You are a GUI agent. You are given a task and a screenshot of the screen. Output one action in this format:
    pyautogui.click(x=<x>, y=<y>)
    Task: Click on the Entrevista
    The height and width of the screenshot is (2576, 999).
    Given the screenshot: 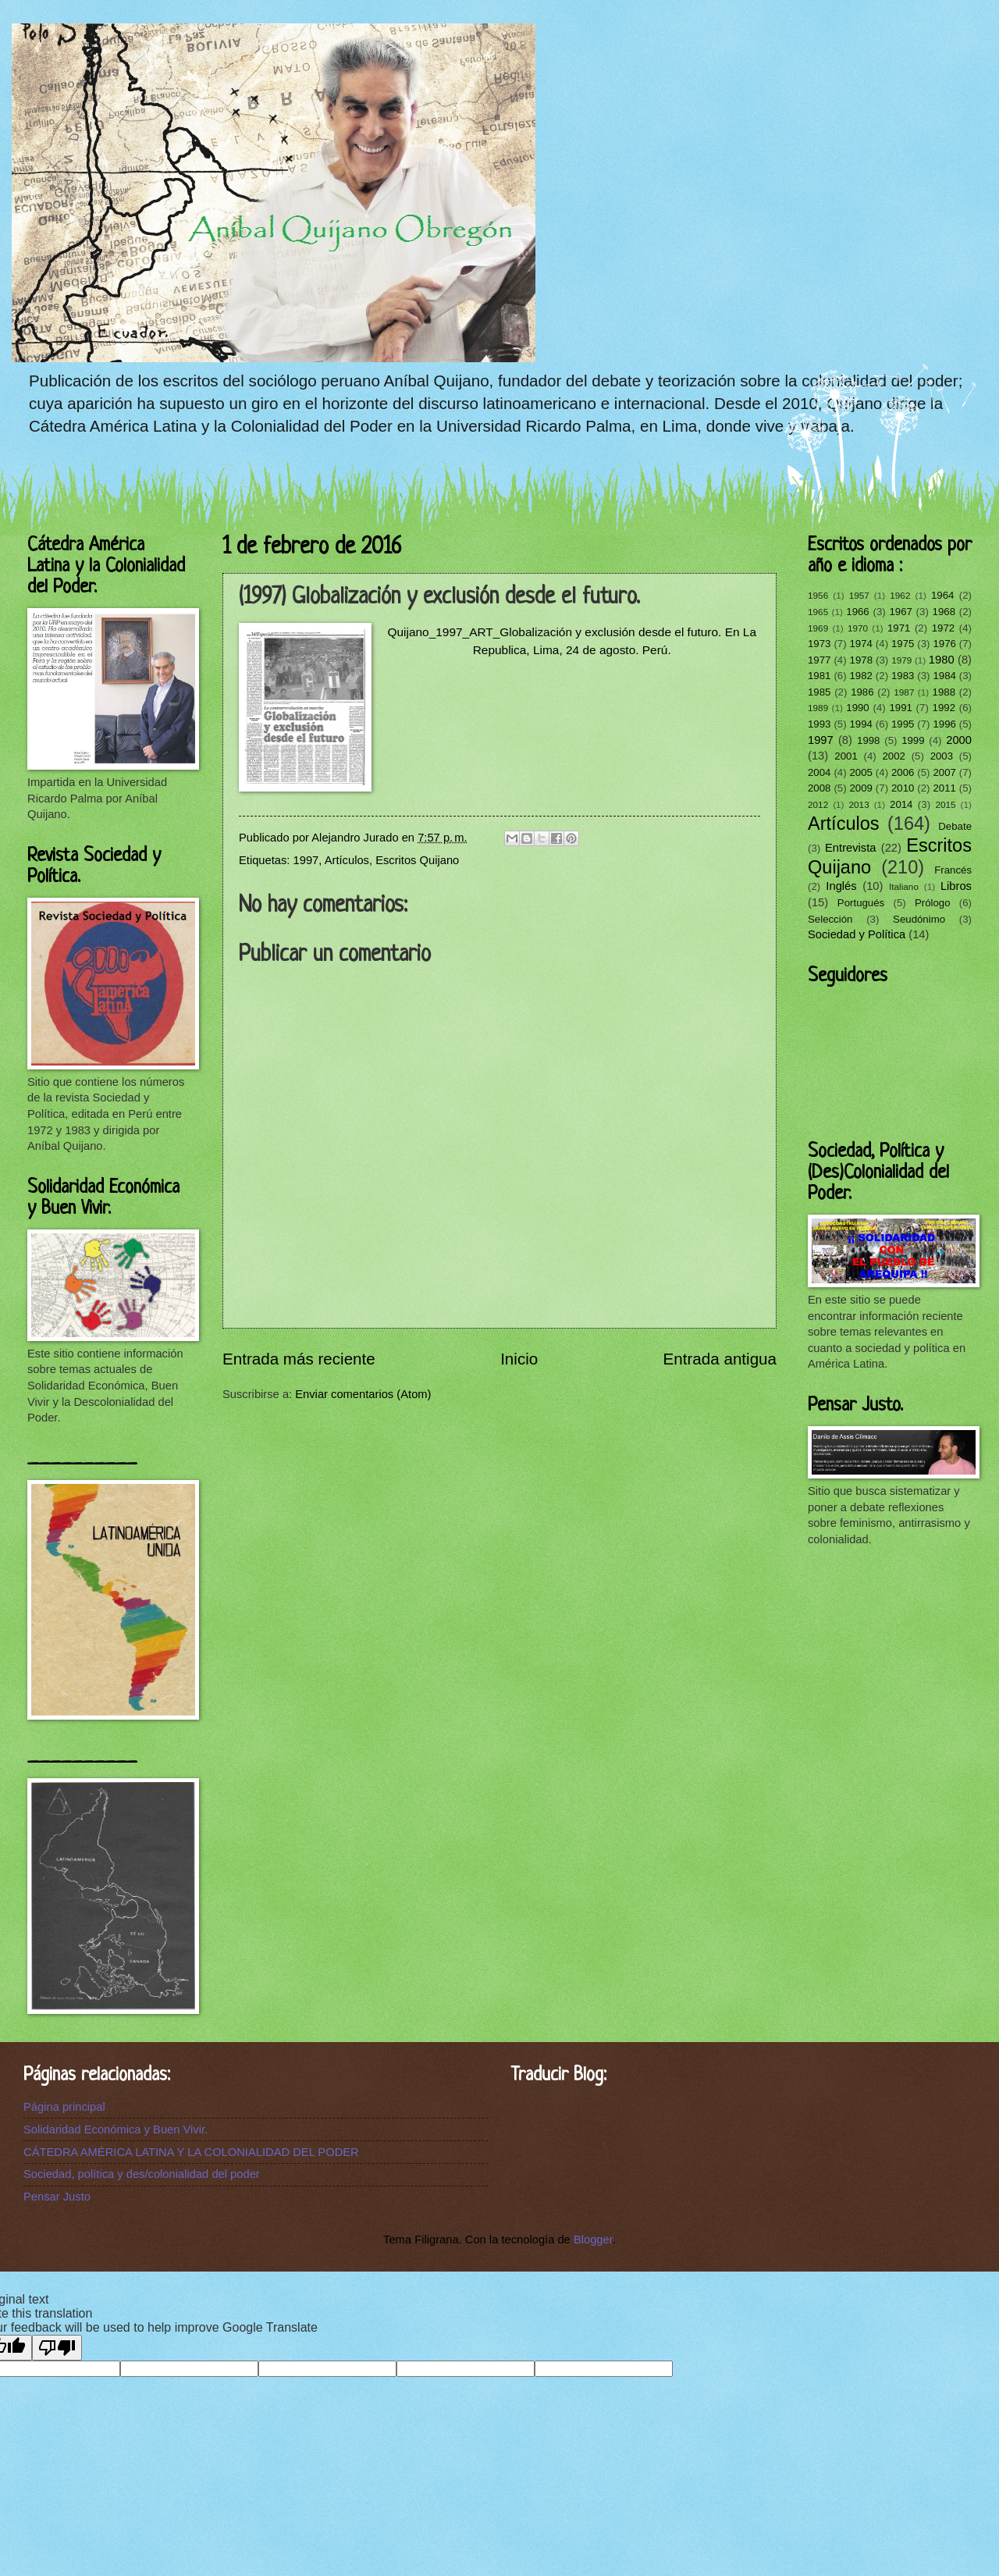 What is the action you would take?
    pyautogui.click(x=850, y=847)
    